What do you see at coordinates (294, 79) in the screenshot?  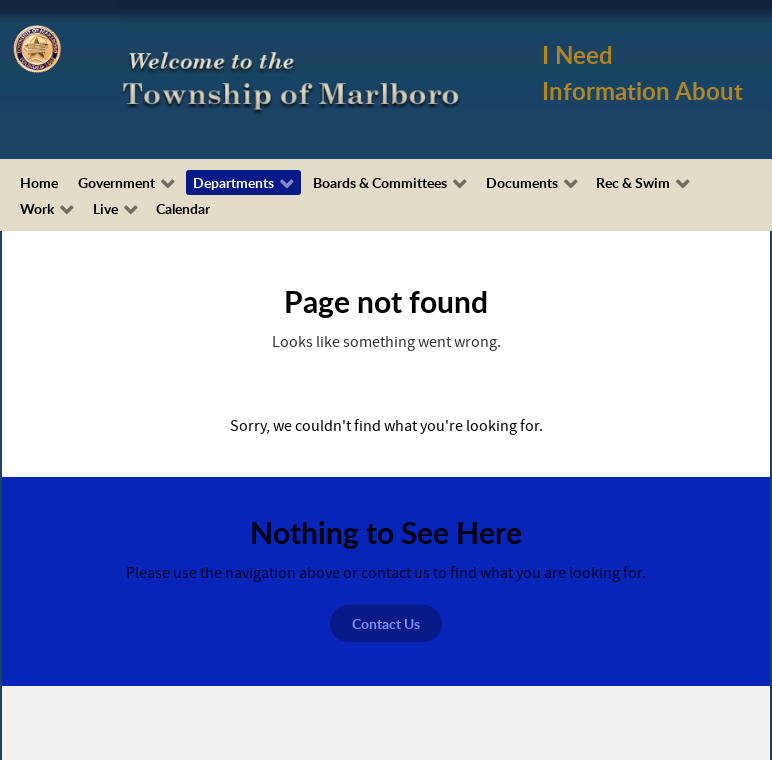 I see `[Township of Marlboro, NJ]` at bounding box center [294, 79].